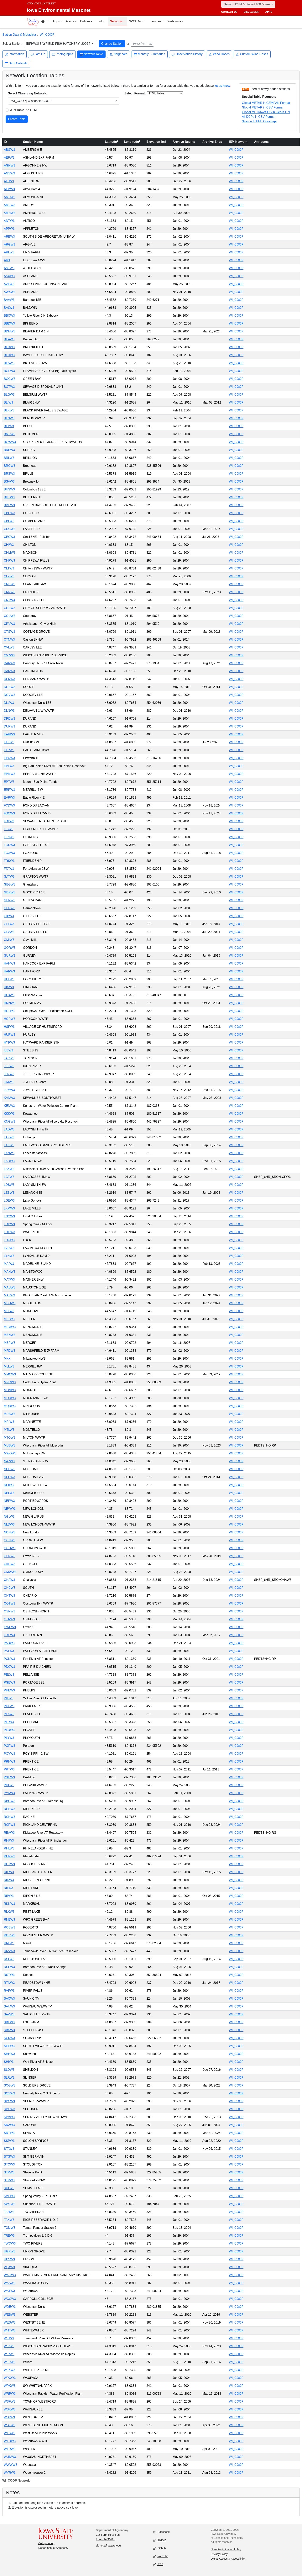 The height and width of the screenshot is (2576, 302). What do you see at coordinates (9, 1105) in the screenshot?
I see `KENW3` at bounding box center [9, 1105].